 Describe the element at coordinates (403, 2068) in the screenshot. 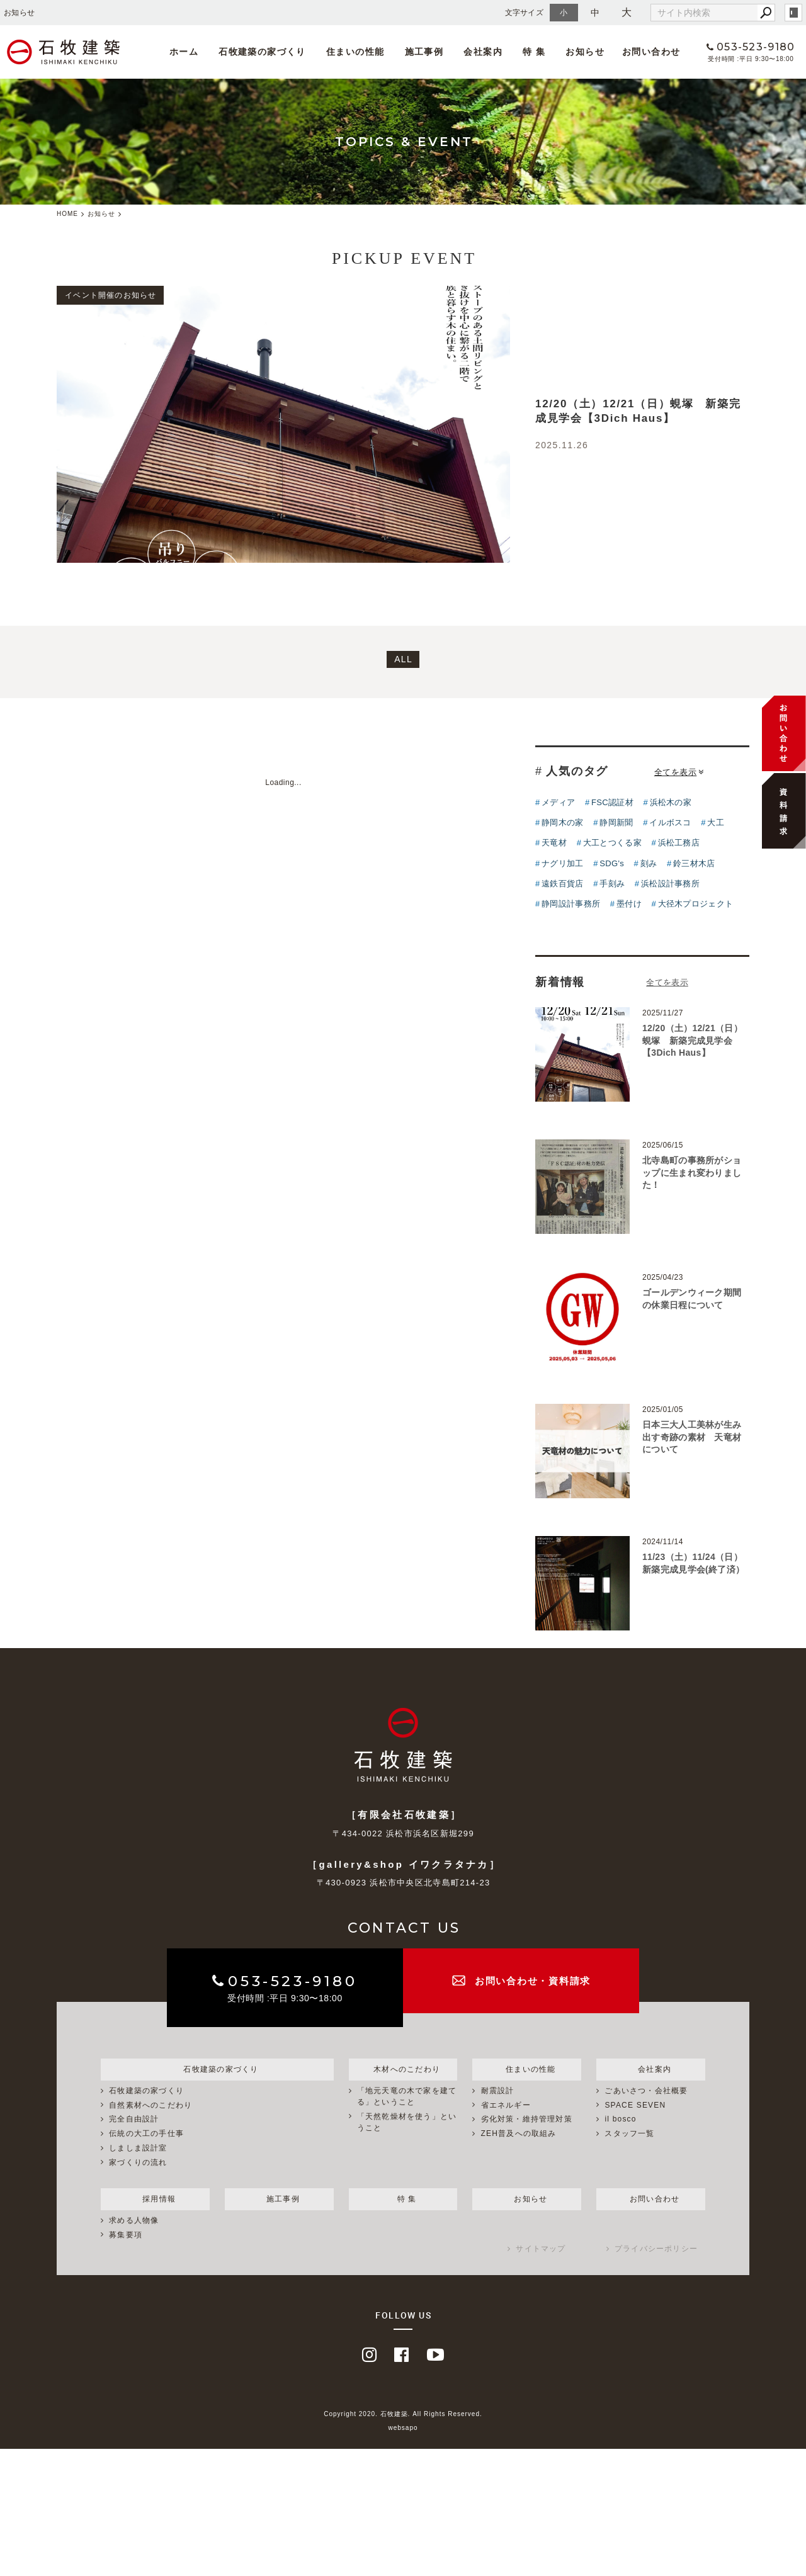

I see `木材へのこだわり` at that location.